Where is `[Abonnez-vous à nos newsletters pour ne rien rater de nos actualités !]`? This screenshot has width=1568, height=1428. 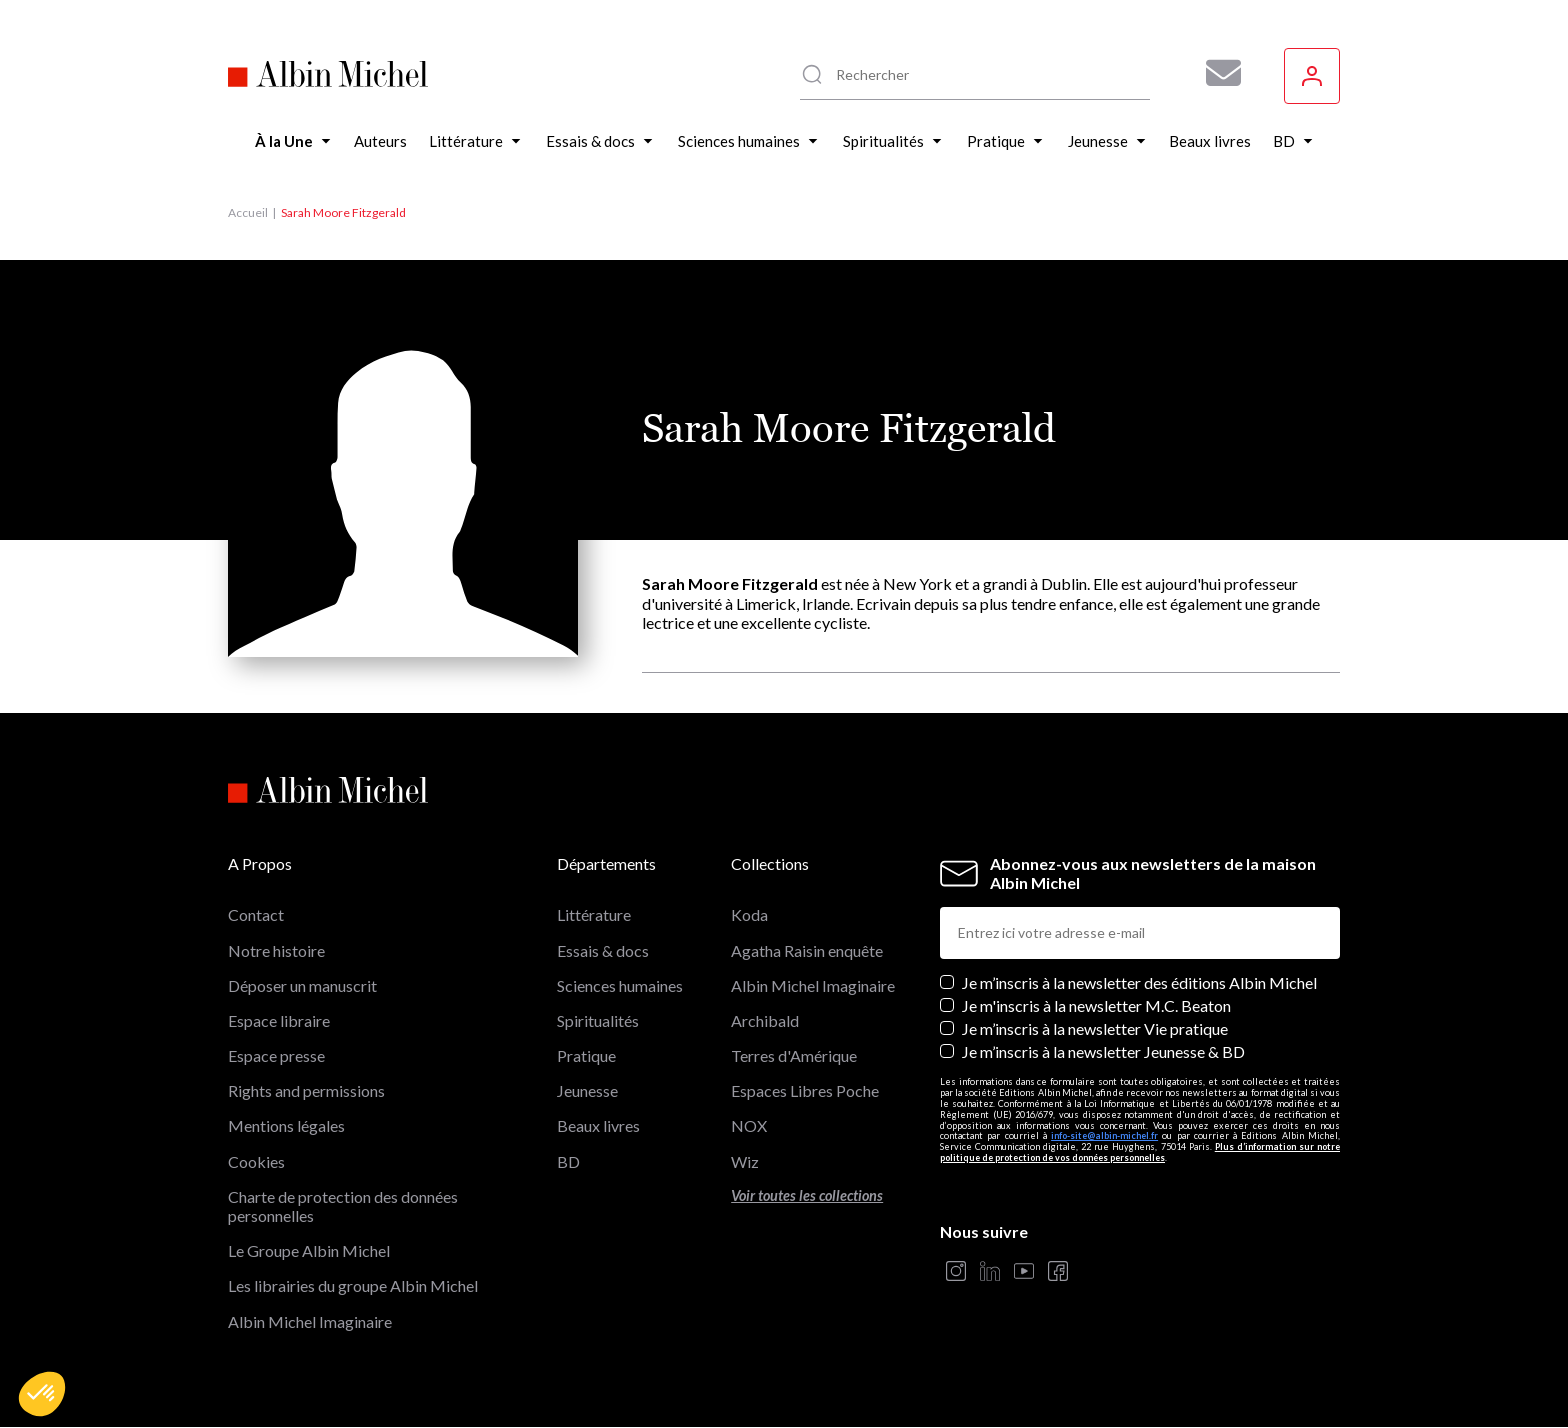 [Abonnez-vous à nos newsletters pour ne rien rater de nos actualités !] is located at coordinates (1216, 73).